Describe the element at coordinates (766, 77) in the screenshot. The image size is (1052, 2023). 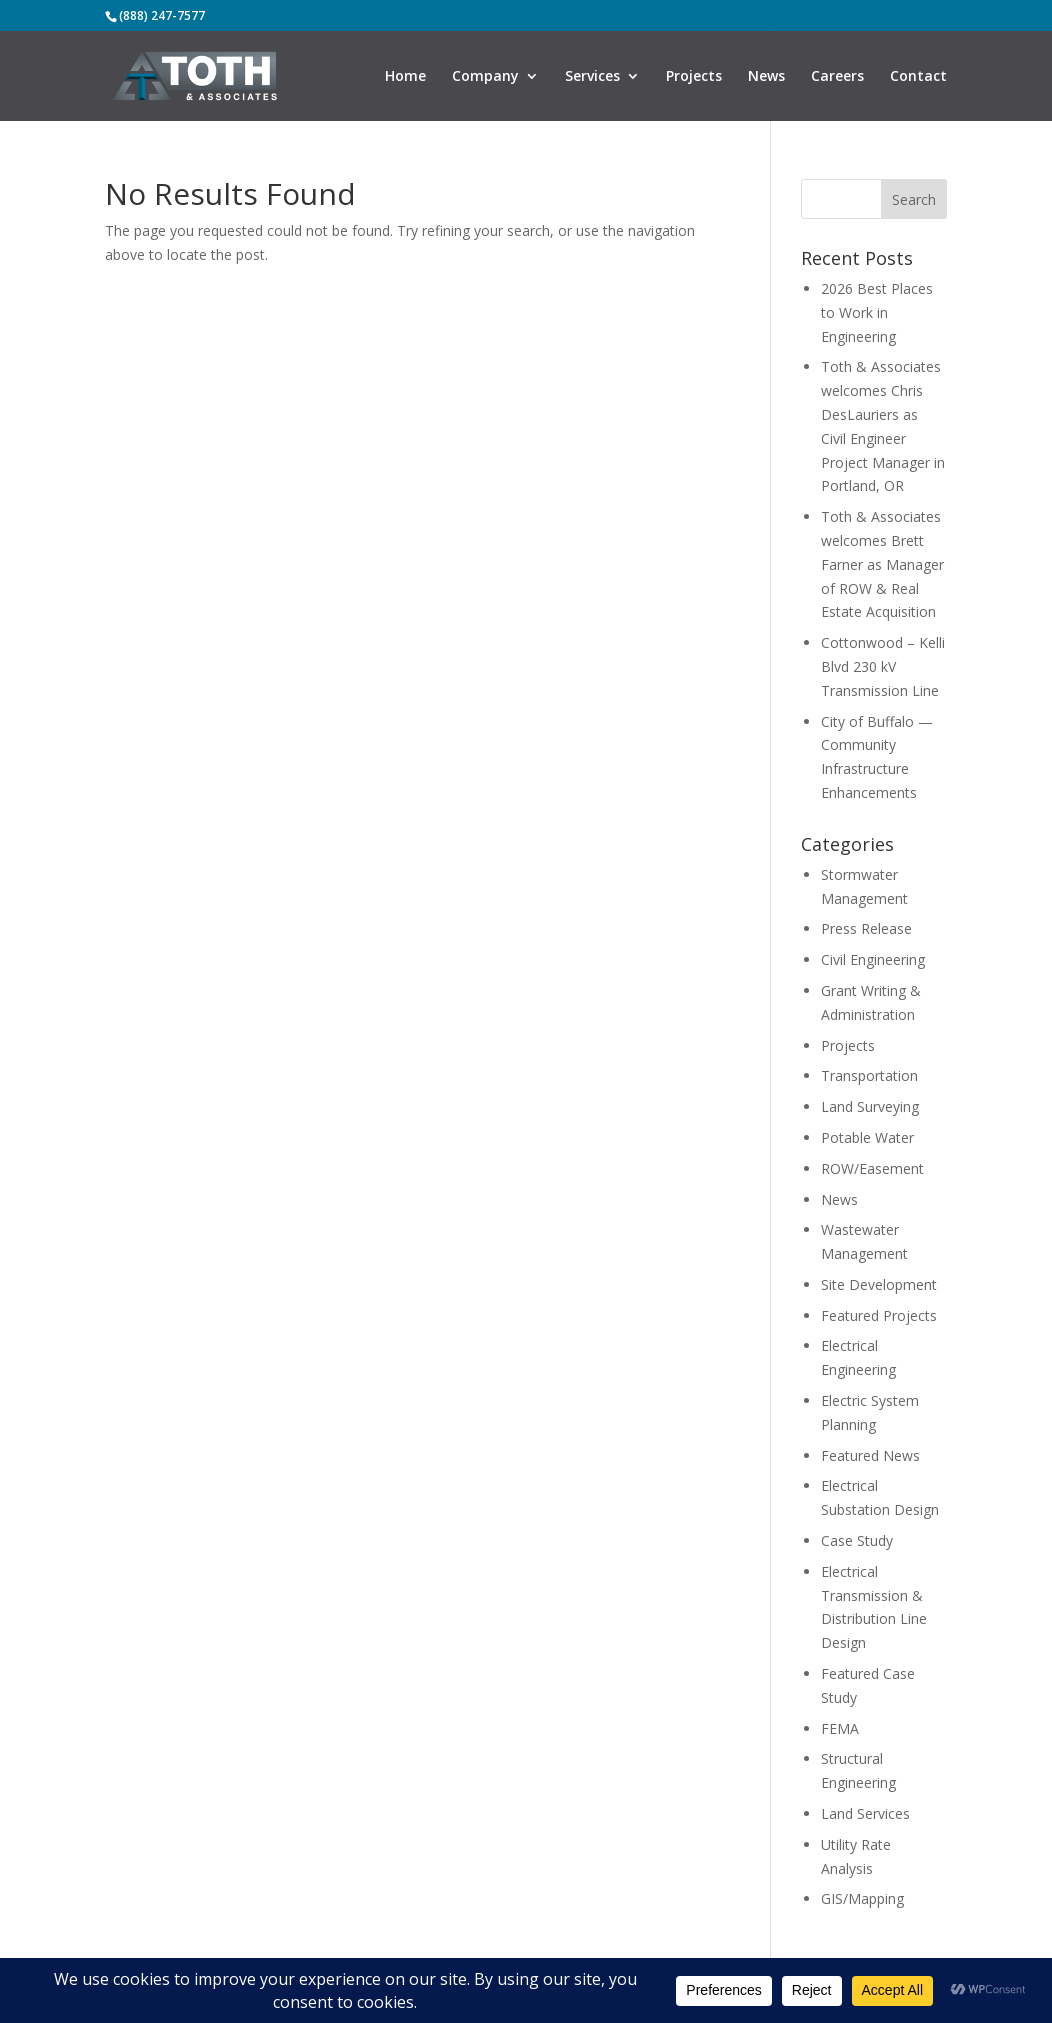
I see `News` at that location.